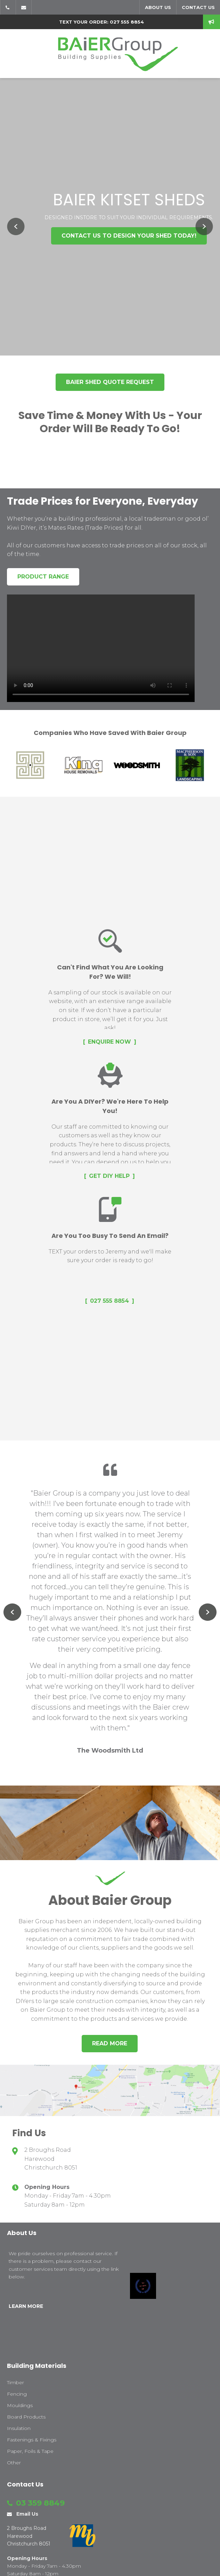 This screenshot has width=220, height=2576. What do you see at coordinates (14, 2462) in the screenshot?
I see `Other` at bounding box center [14, 2462].